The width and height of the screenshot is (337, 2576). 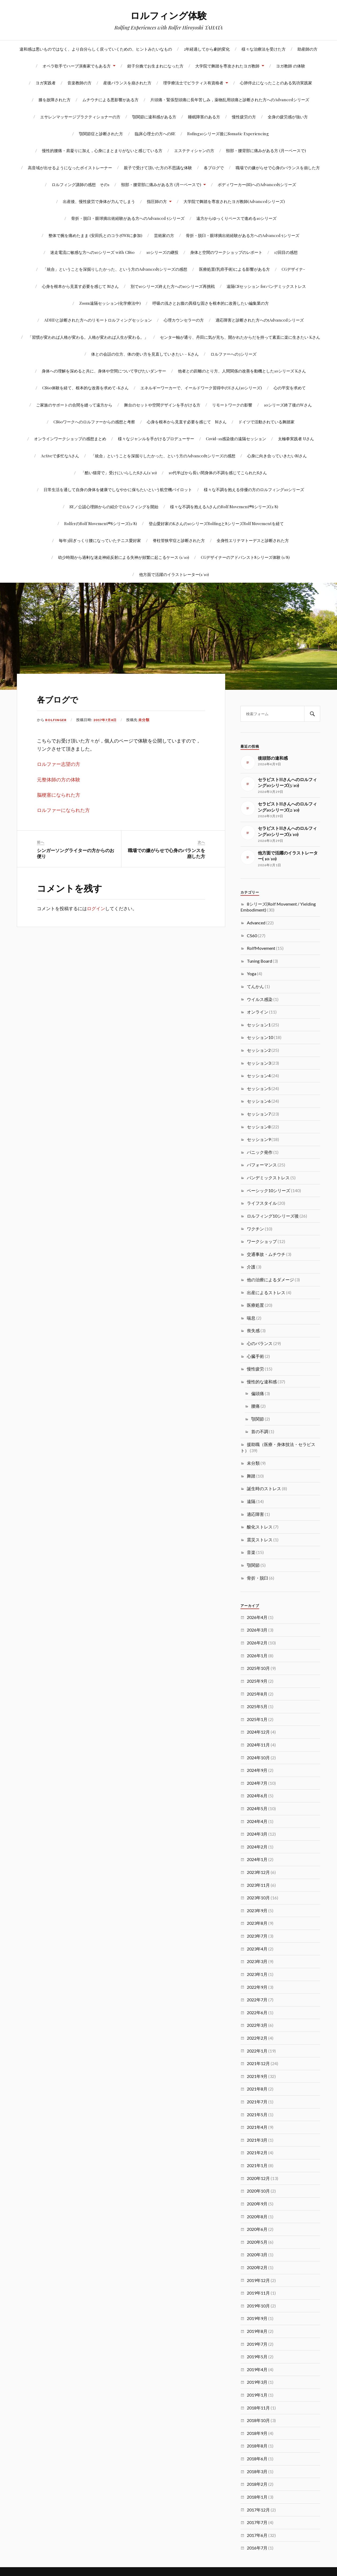 I want to click on 介護, so click(x=251, y=1266).